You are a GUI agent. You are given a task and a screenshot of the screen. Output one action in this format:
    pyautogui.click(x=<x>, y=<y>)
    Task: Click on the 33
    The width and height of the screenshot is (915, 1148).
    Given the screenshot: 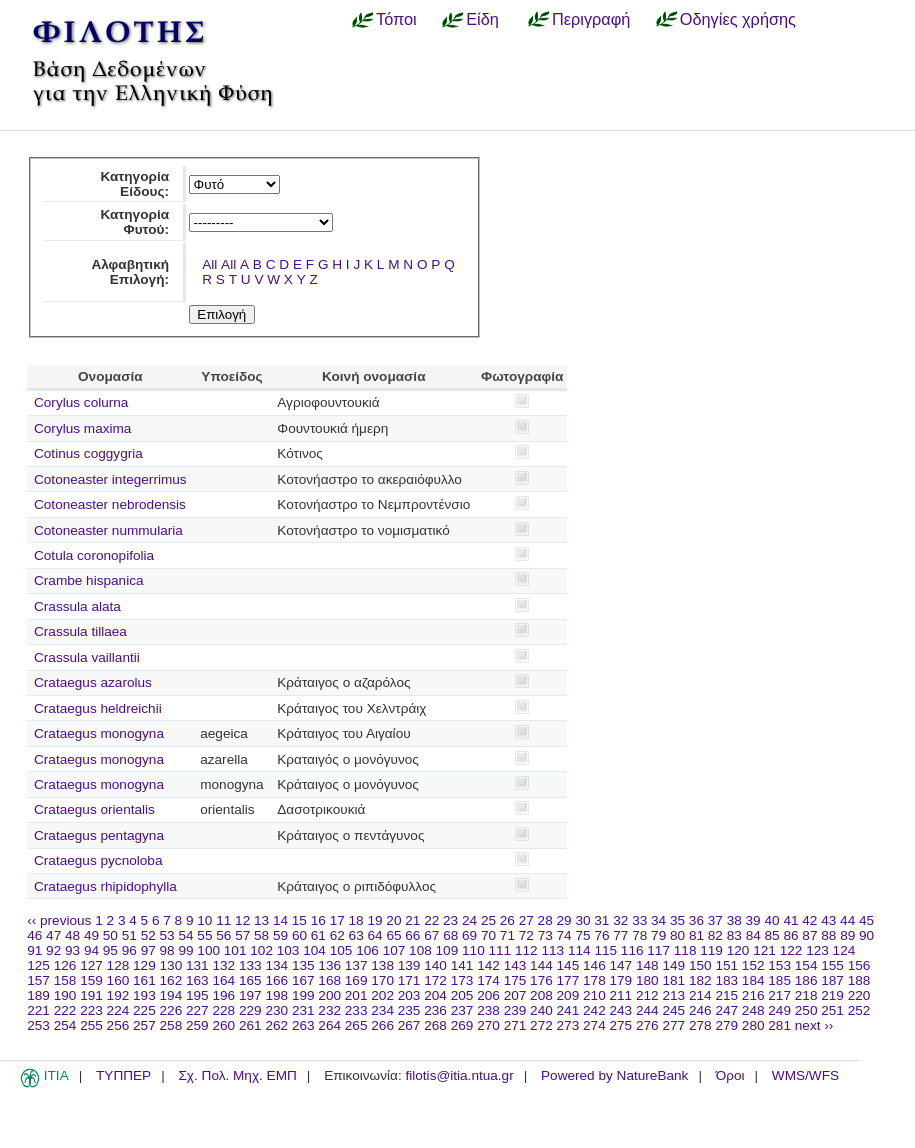 What is the action you would take?
    pyautogui.click(x=639, y=920)
    